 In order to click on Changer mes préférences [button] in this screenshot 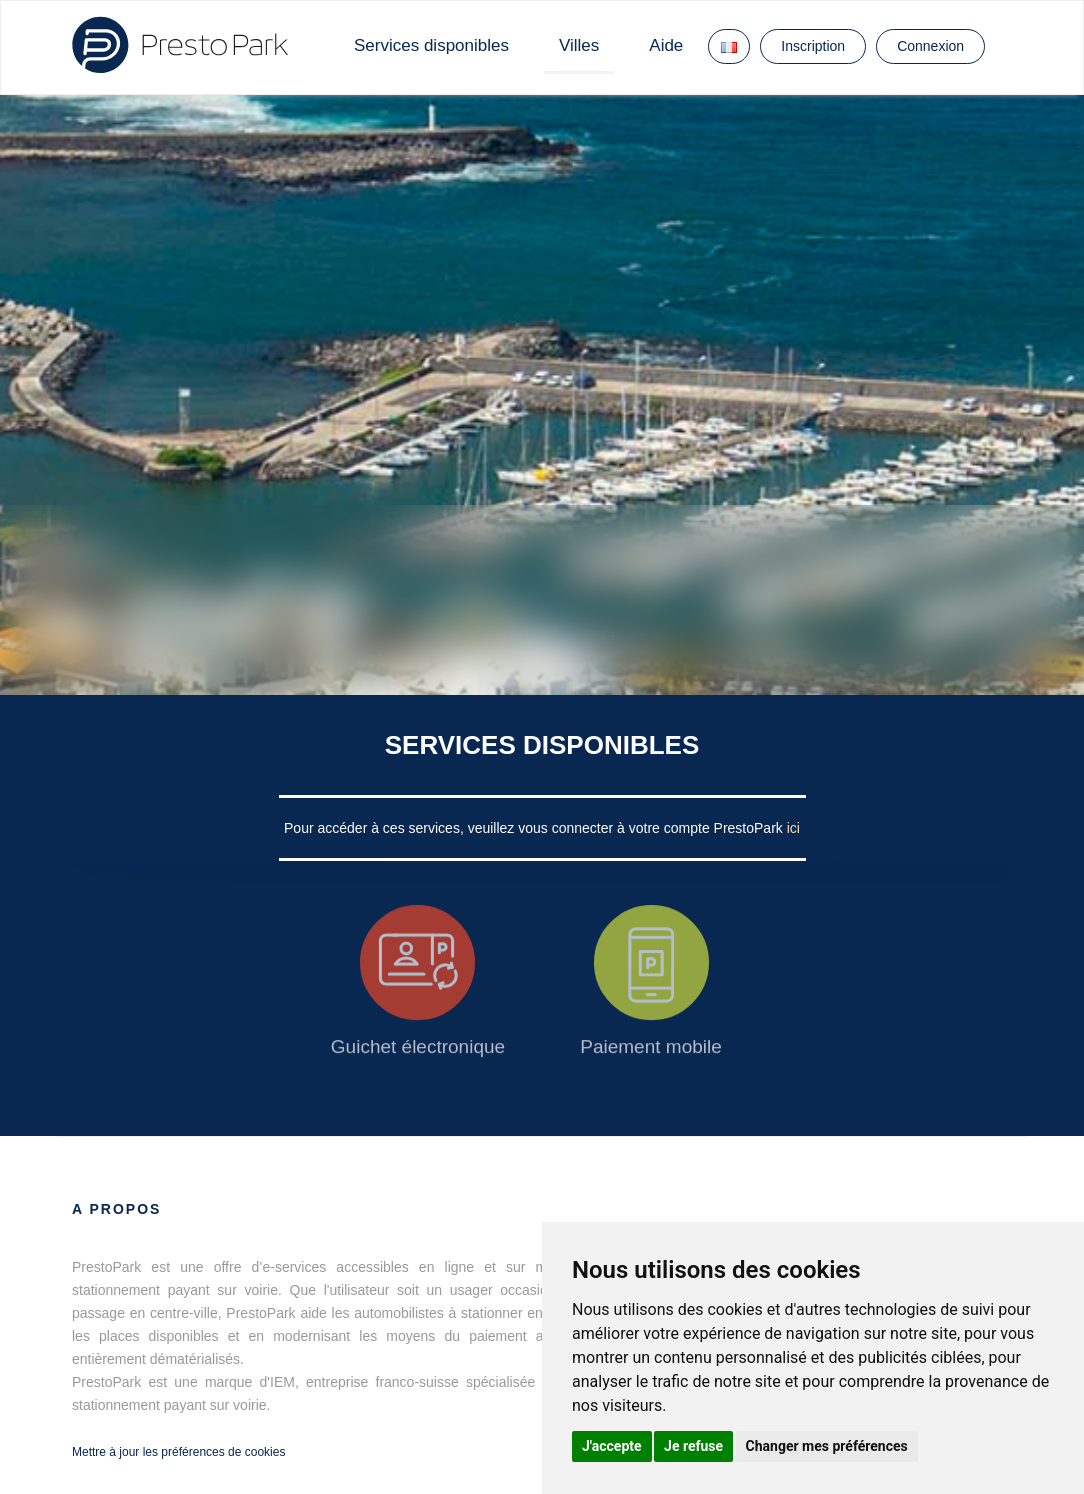, I will do `click(827, 1446)`.